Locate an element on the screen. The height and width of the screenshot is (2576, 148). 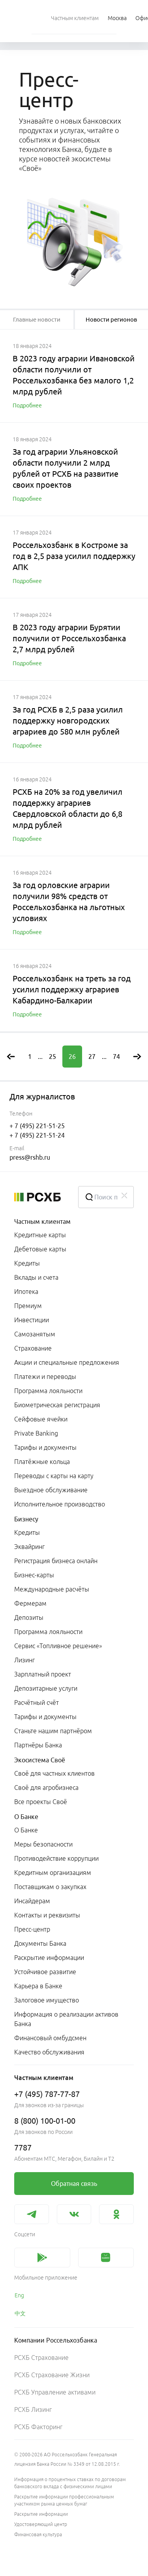
[Россельхозбанк] is located at coordinates (40, 1197).